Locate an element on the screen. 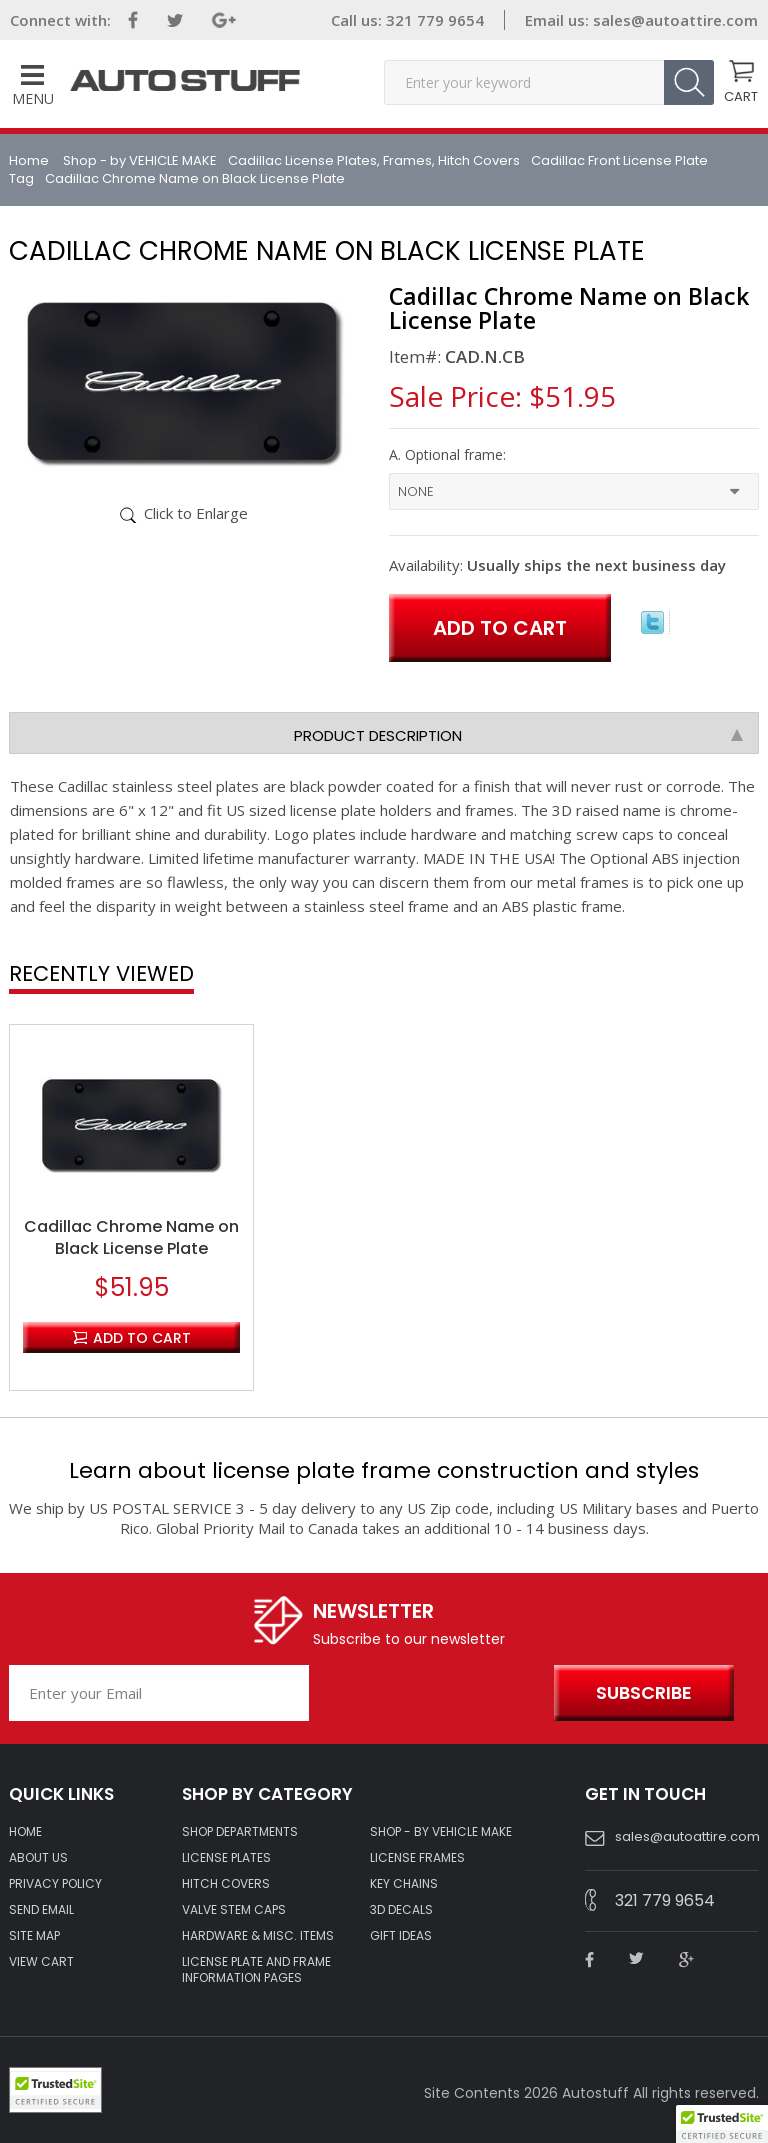  Cadillac Chrome Name on Black License Plate is located at coordinates (131, 1238).